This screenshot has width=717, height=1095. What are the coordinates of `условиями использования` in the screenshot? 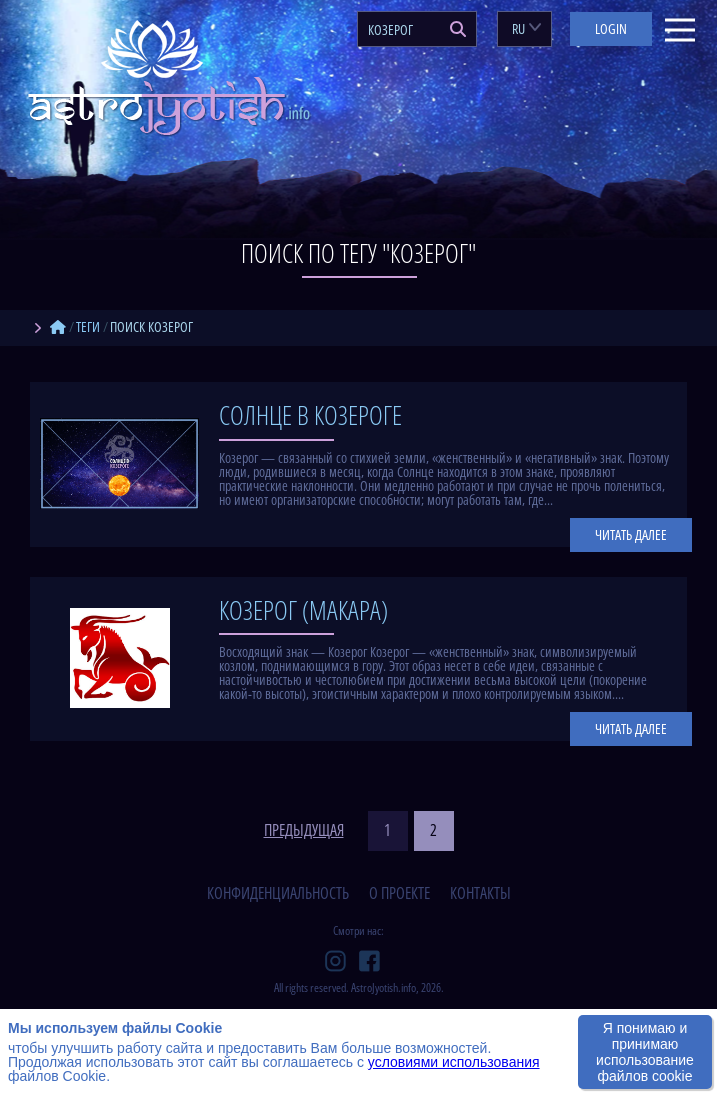 It's located at (454, 1062).